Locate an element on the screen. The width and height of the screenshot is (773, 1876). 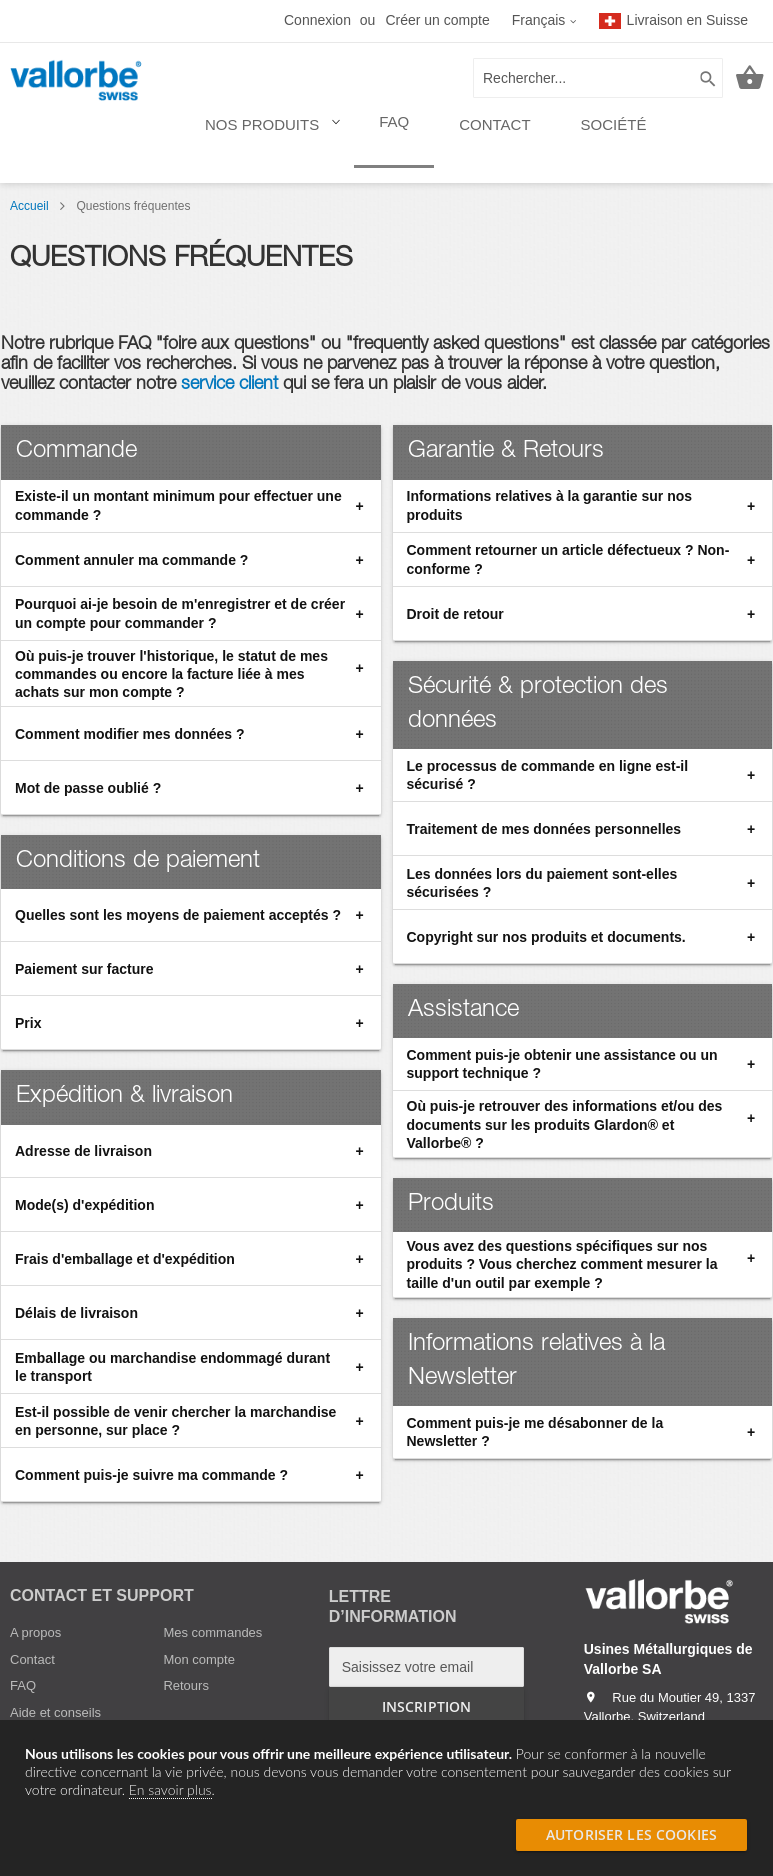
Retours is located at coordinates (186, 1685).